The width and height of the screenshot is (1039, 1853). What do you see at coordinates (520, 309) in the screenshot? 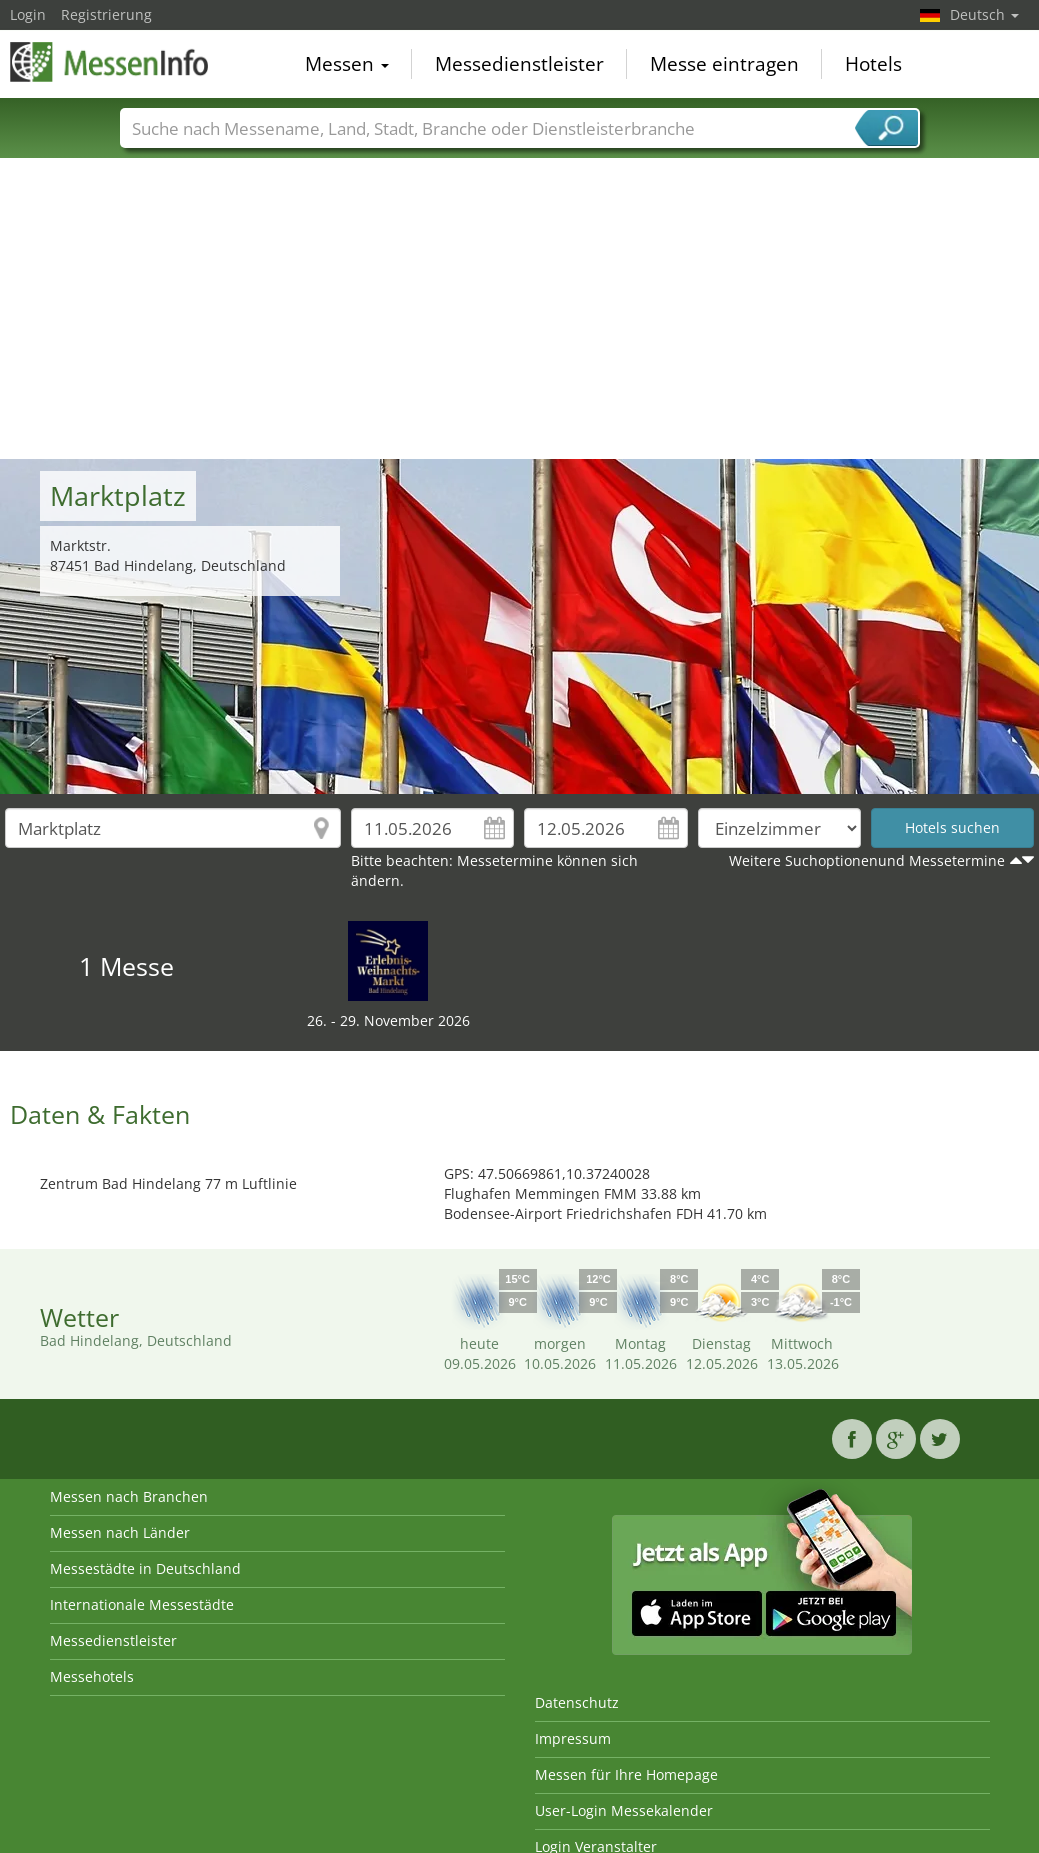
I see `[Advertisement]` at bounding box center [520, 309].